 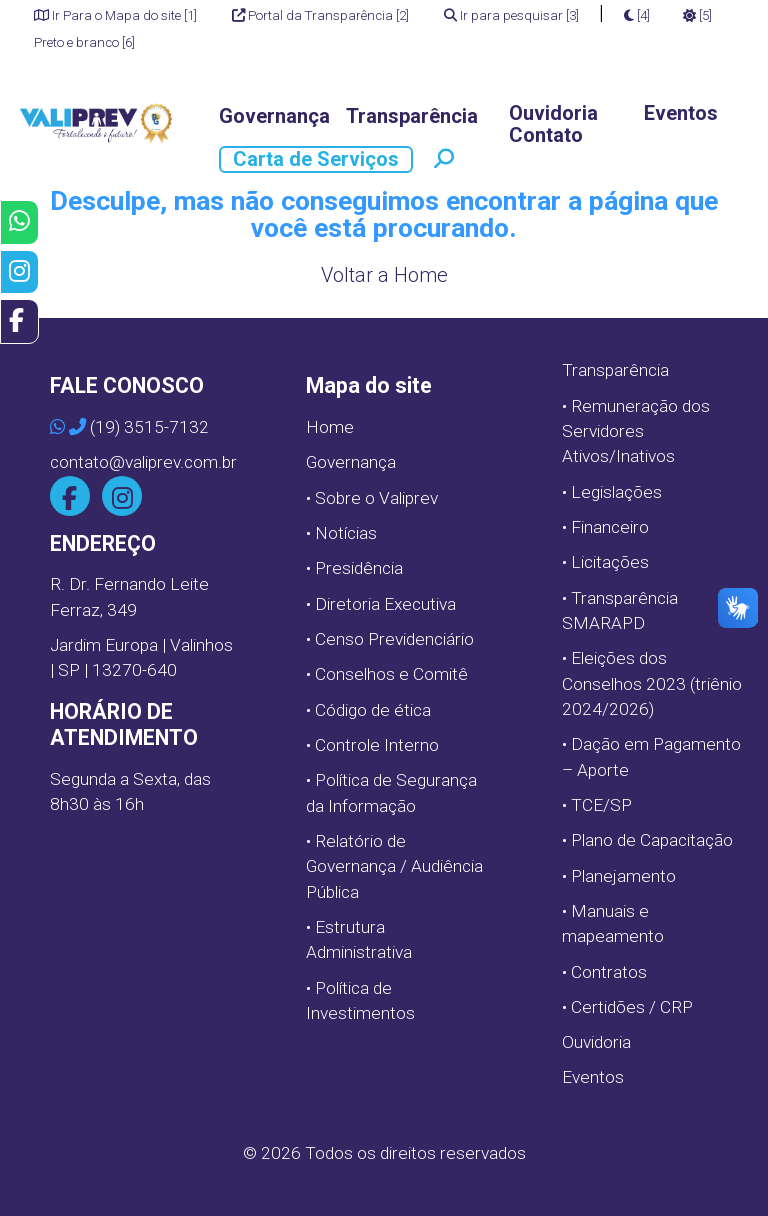 What do you see at coordinates (384, 275) in the screenshot?
I see `Voltar a Home` at bounding box center [384, 275].